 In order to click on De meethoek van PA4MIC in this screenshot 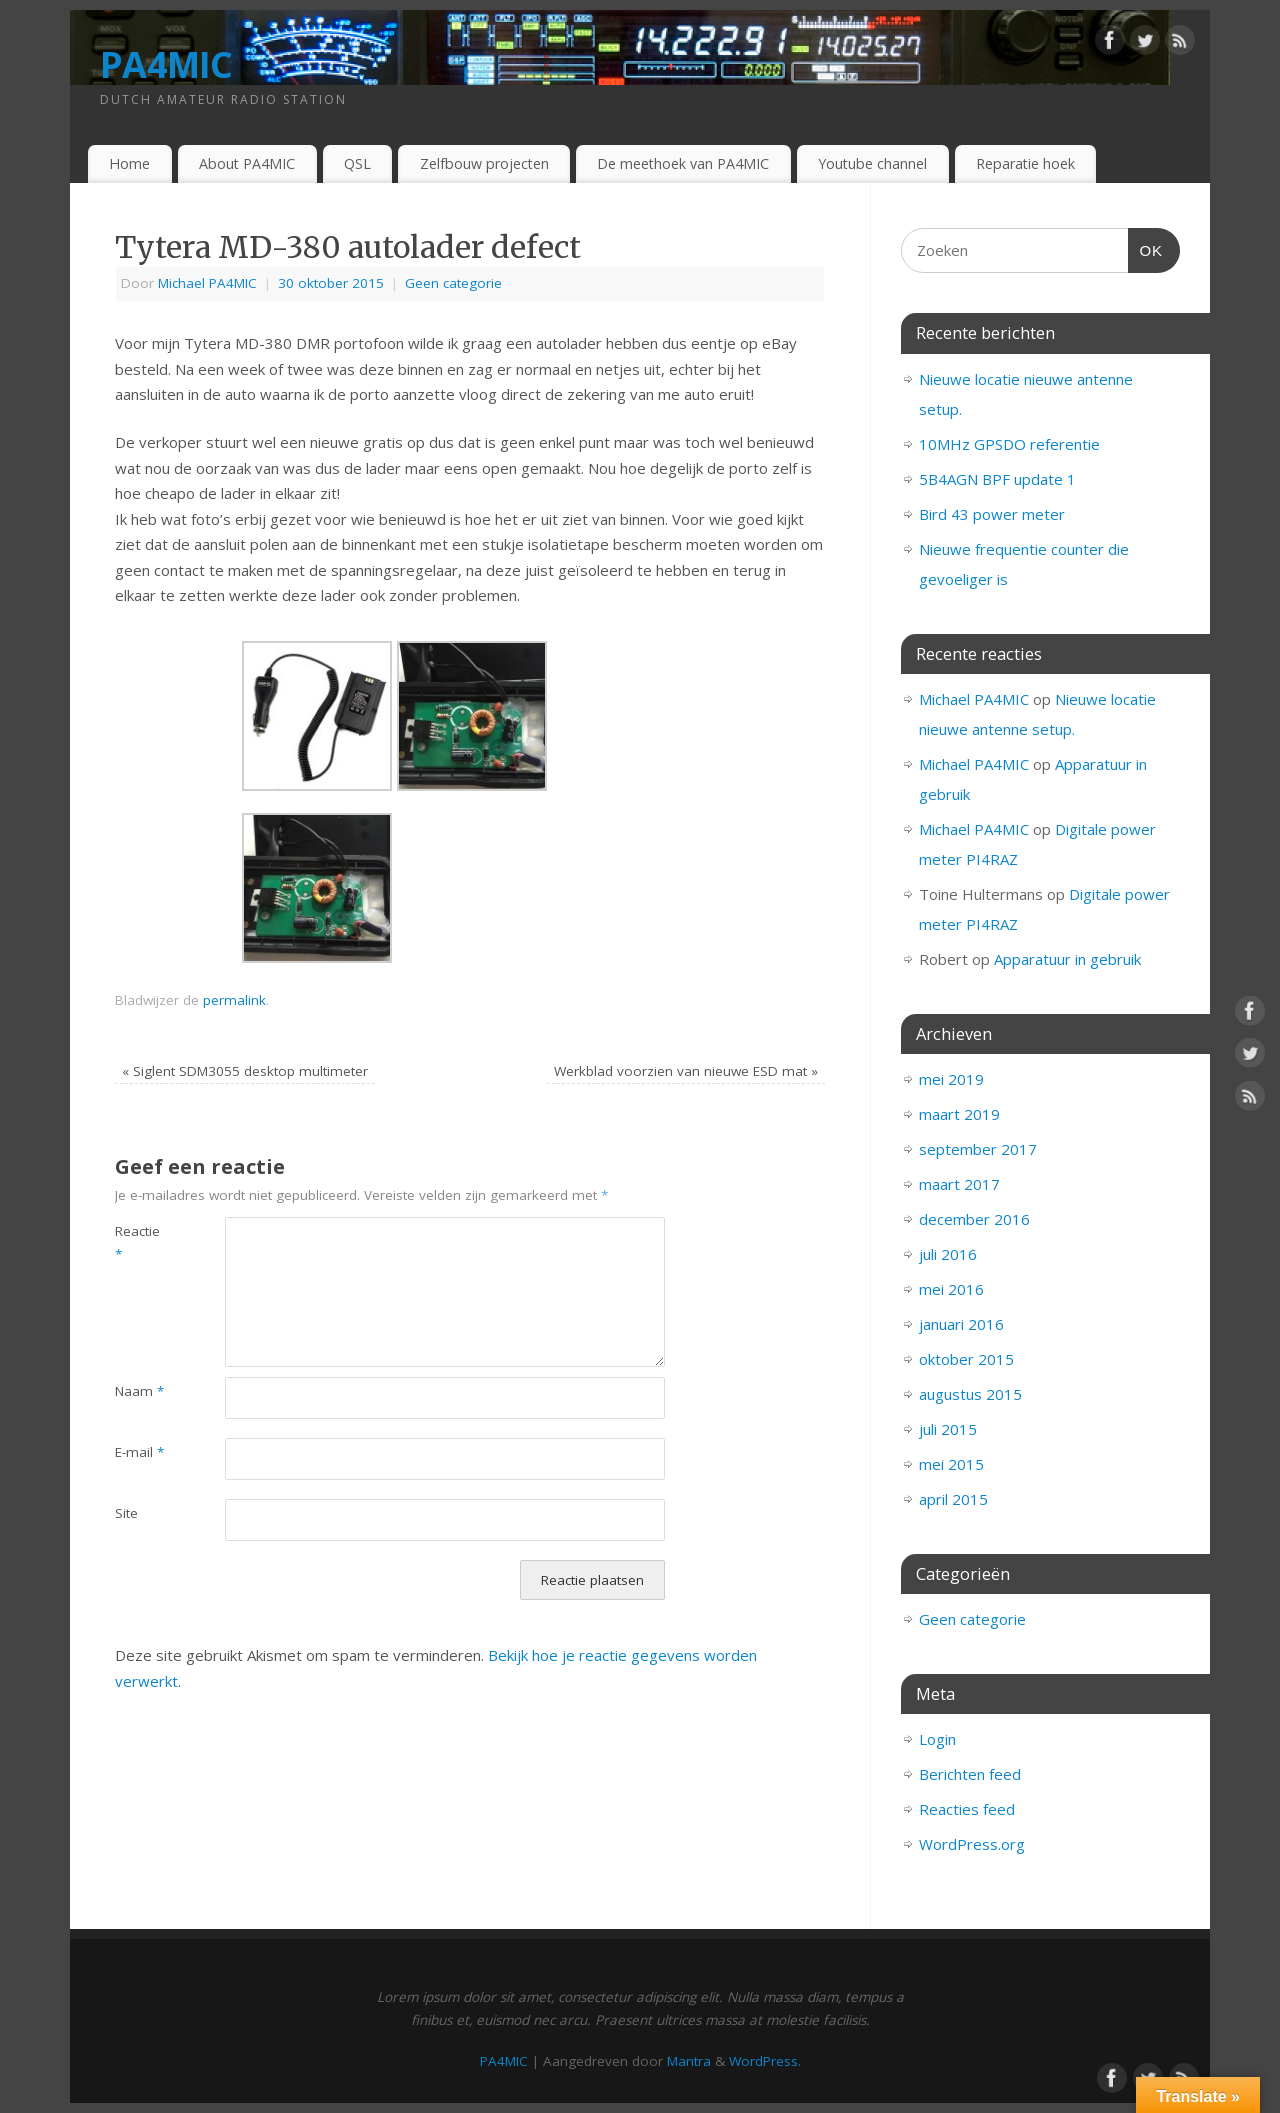, I will do `click(683, 163)`.